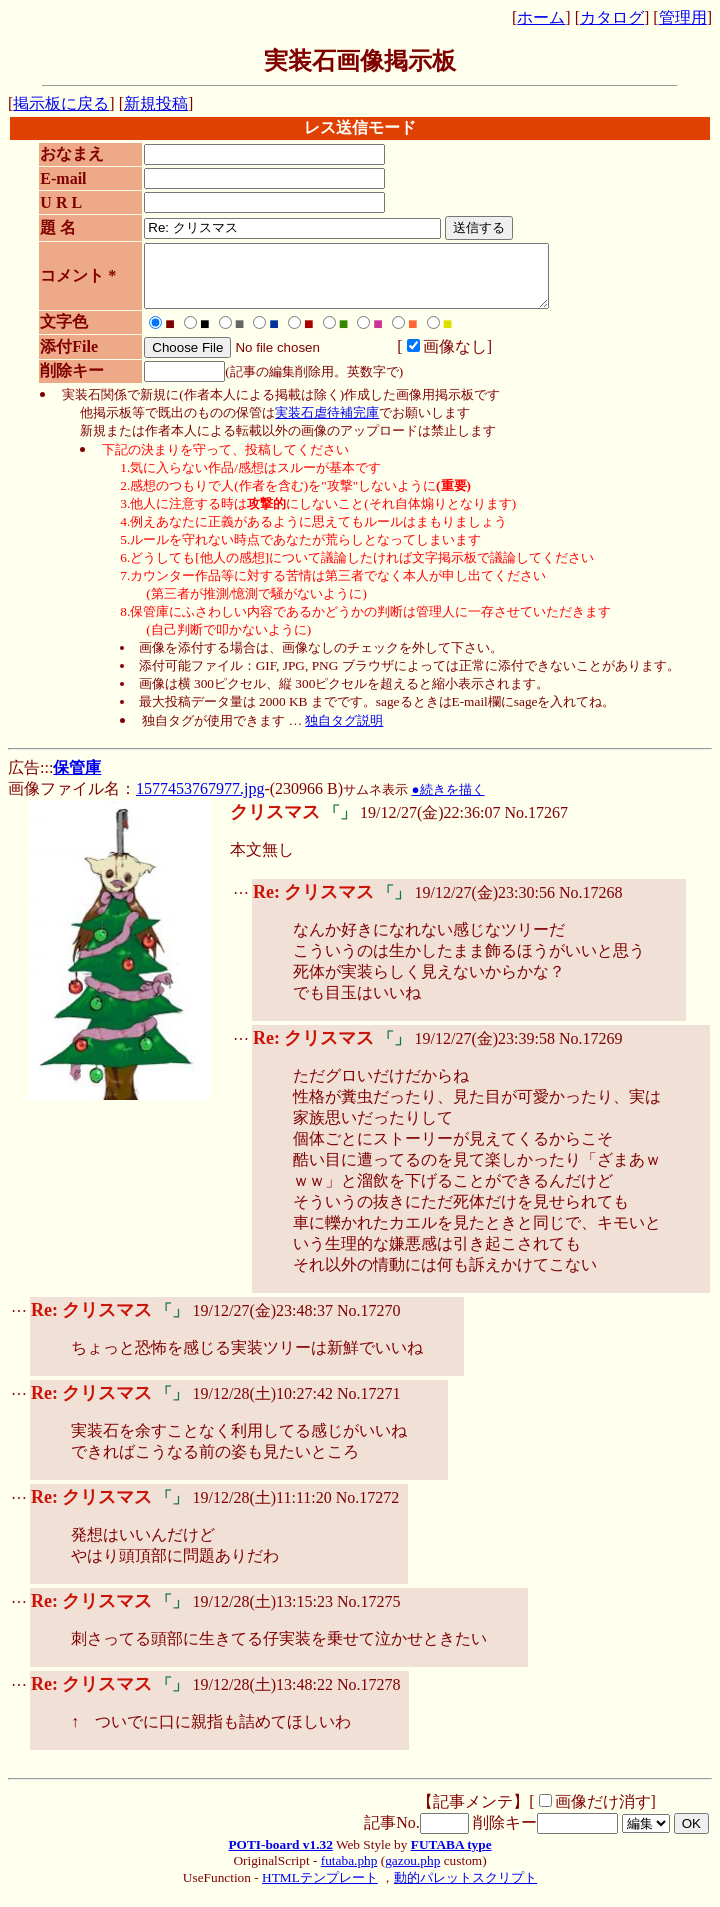  Describe the element at coordinates (344, 732) in the screenshot. I see `独自タグ説明` at that location.